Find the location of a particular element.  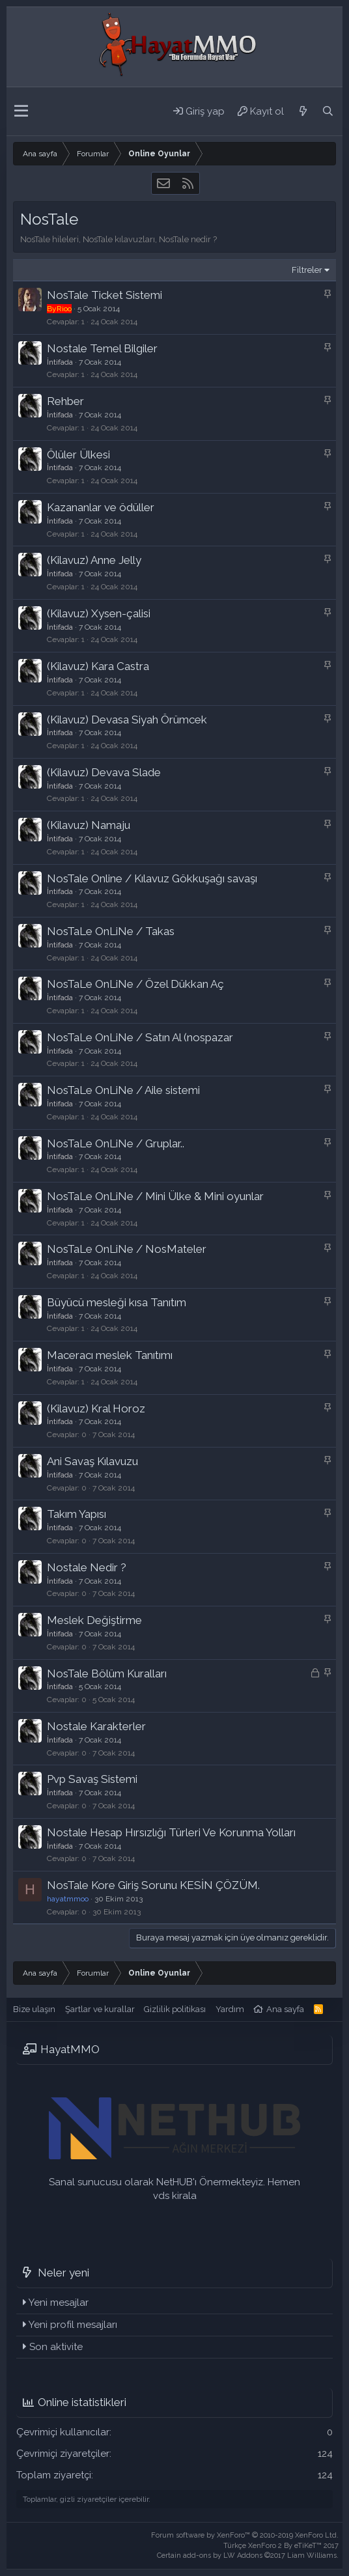

Son aktivite is located at coordinates (56, 2347).